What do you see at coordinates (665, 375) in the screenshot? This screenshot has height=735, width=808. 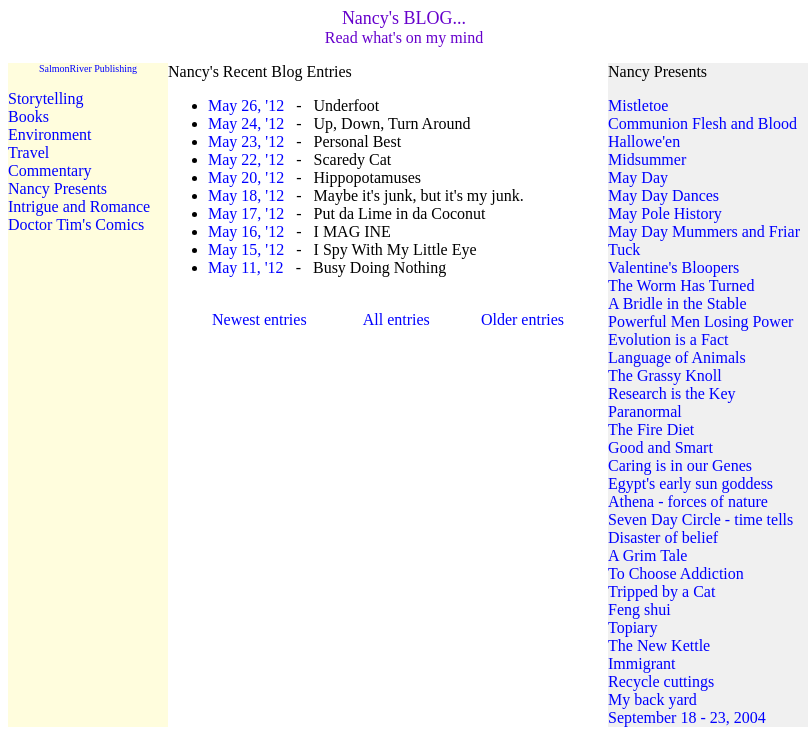 I see `The Grassy Knoll` at bounding box center [665, 375].